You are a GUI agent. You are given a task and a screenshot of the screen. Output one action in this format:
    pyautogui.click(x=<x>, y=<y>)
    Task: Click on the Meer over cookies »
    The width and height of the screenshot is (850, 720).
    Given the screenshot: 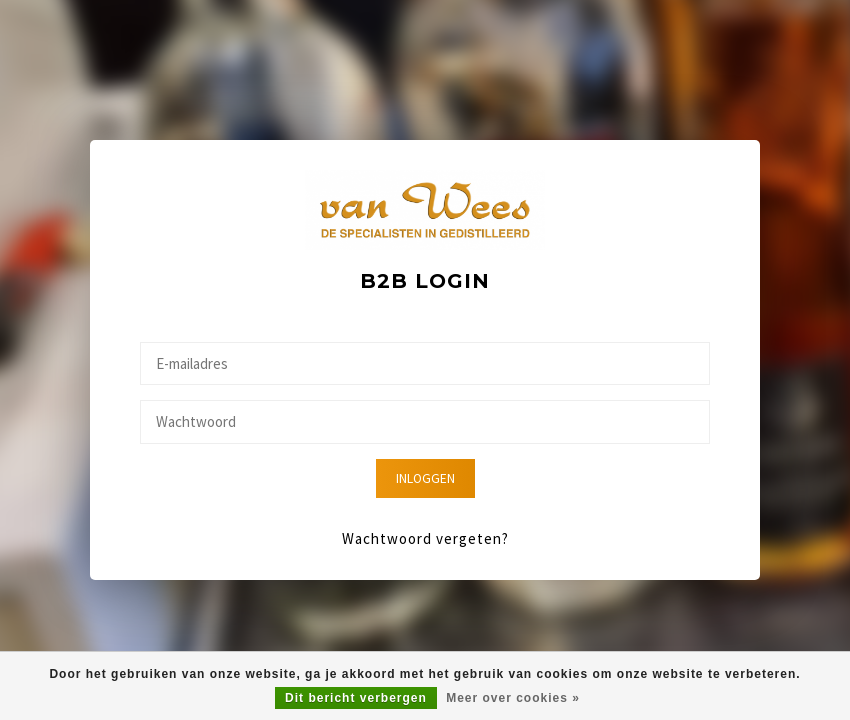 What is the action you would take?
    pyautogui.click(x=513, y=698)
    